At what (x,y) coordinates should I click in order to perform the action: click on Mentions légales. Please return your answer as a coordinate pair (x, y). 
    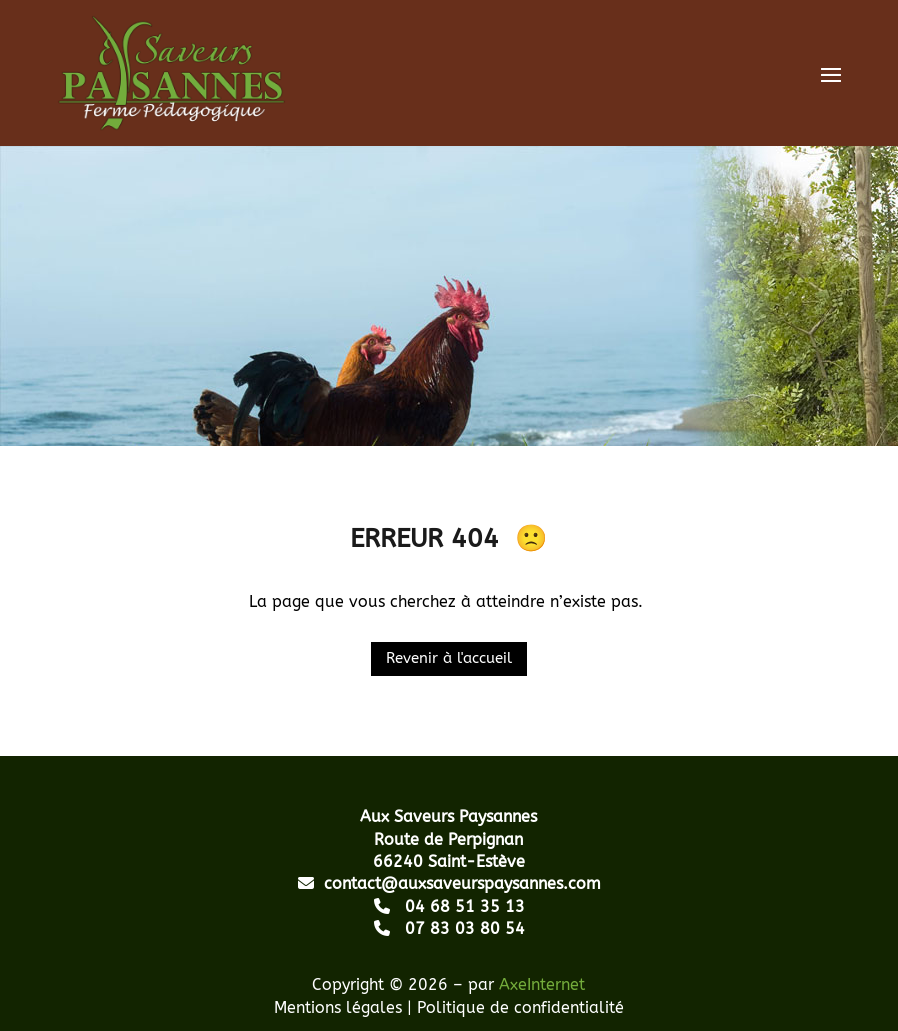
    Looking at the image, I should click on (338, 1007).